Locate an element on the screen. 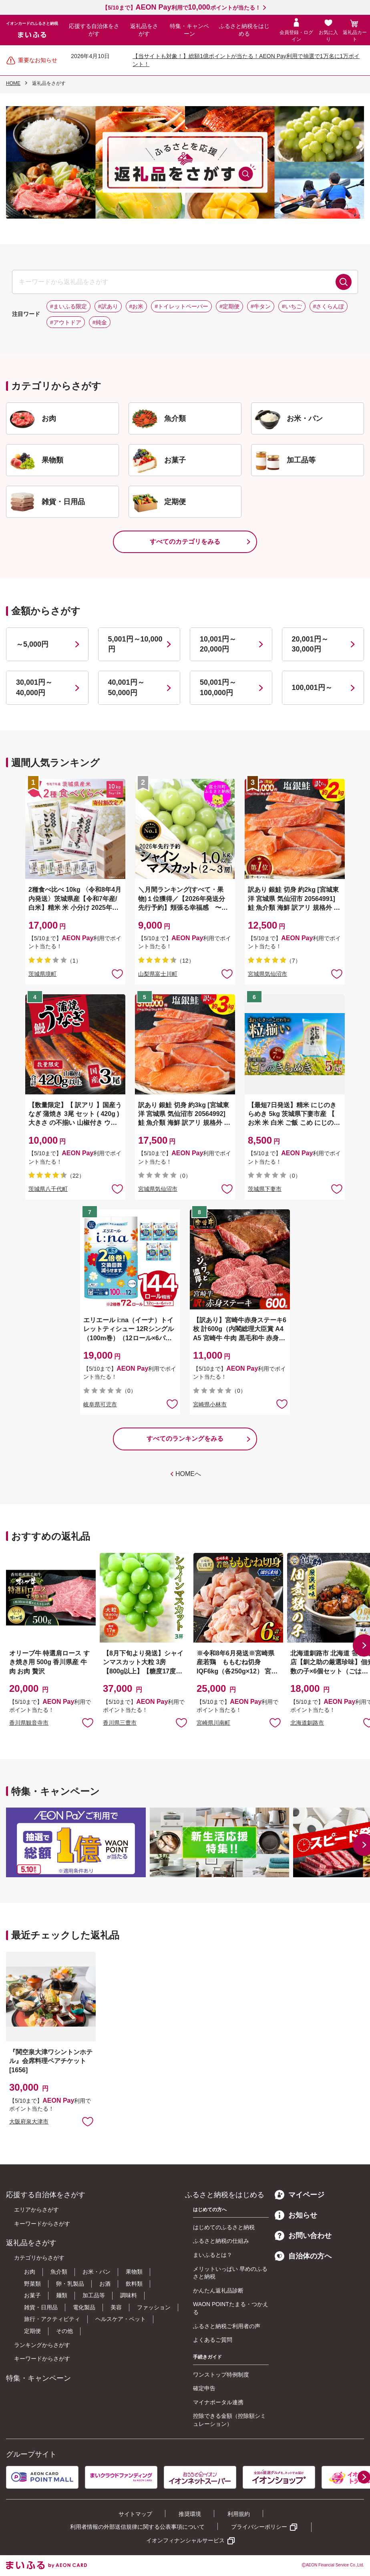  イオンフィナンシャルサービス is located at coordinates (185, 2540).